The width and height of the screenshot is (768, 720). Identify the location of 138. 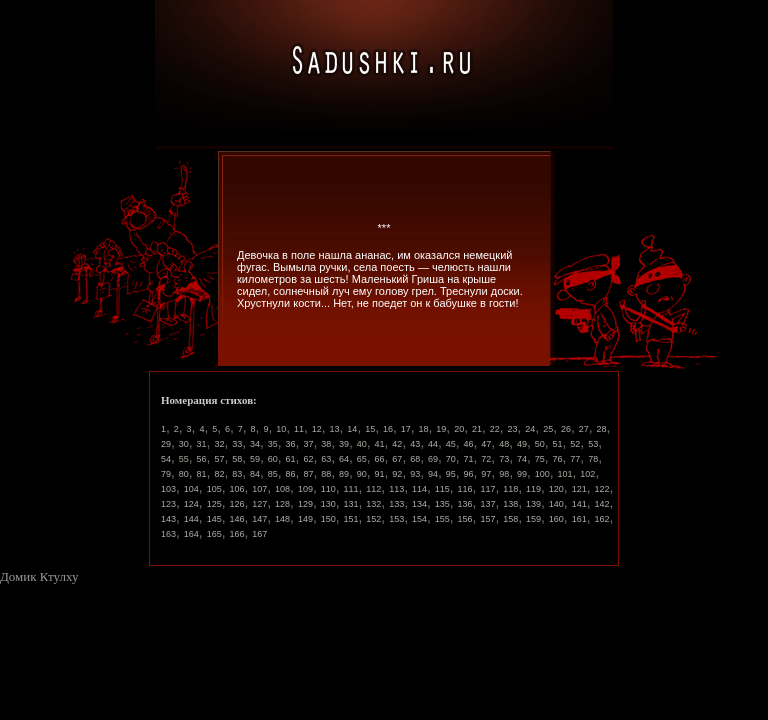
(510, 504).